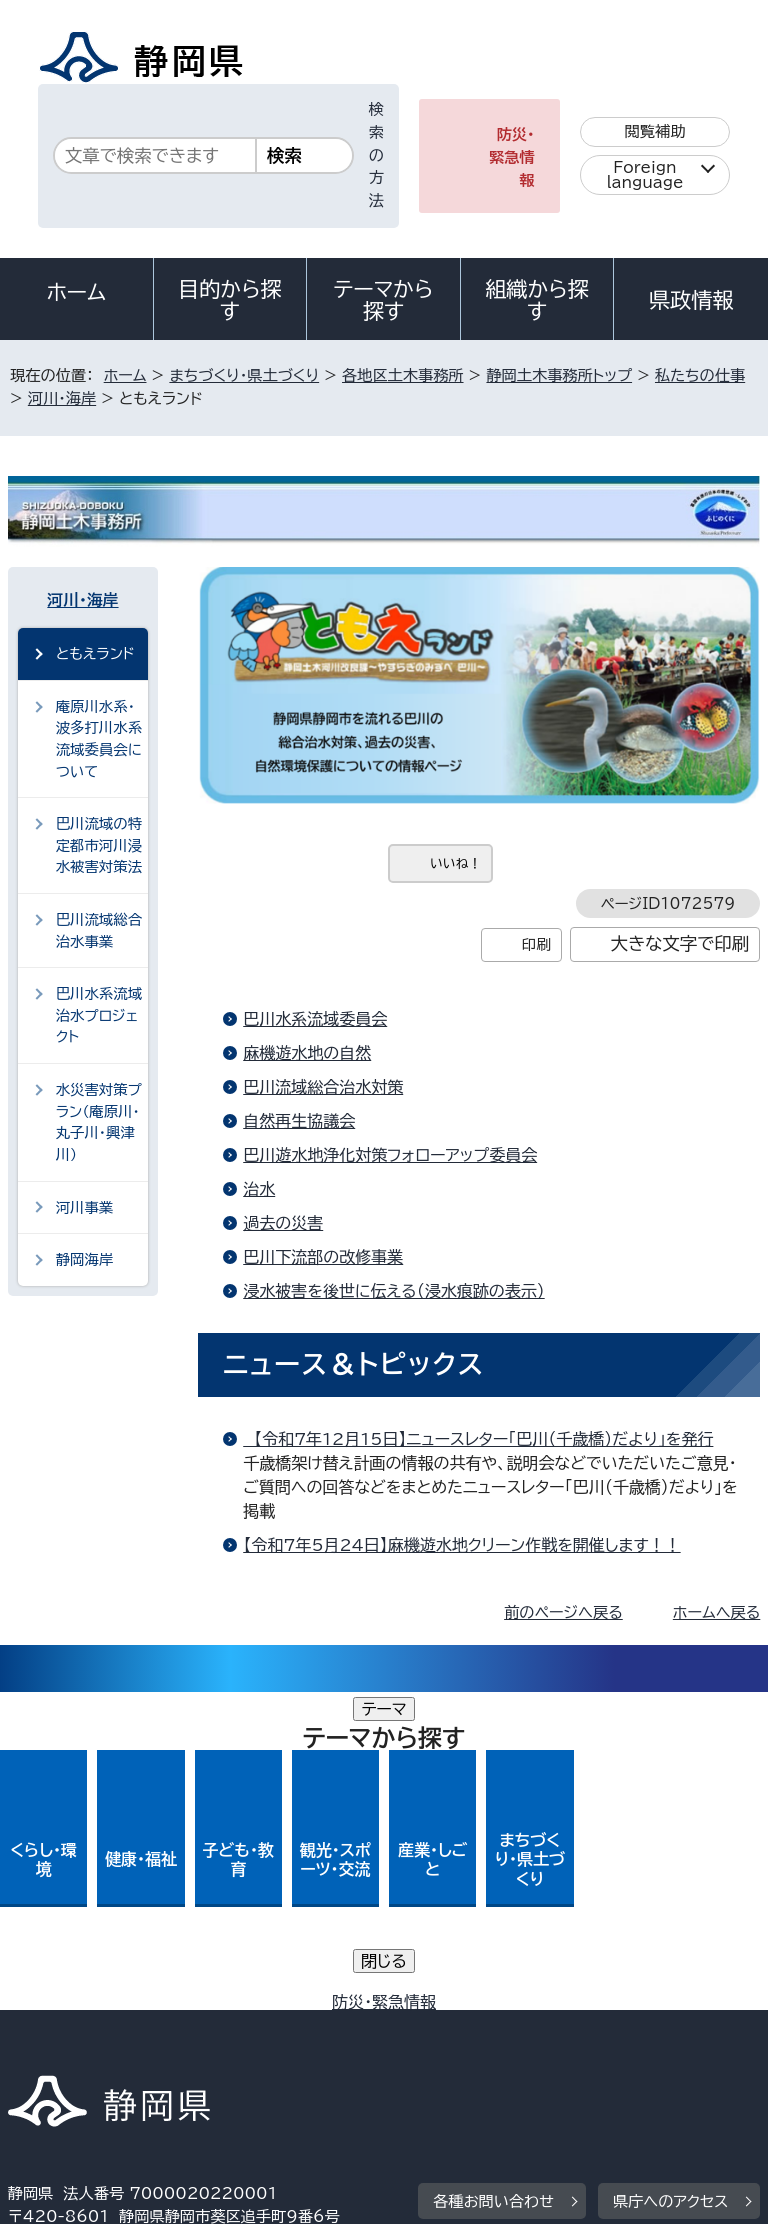 Image resolution: width=768 pixels, height=2224 pixels. Describe the element at coordinates (376, 155) in the screenshot. I see `検索の方法` at that location.